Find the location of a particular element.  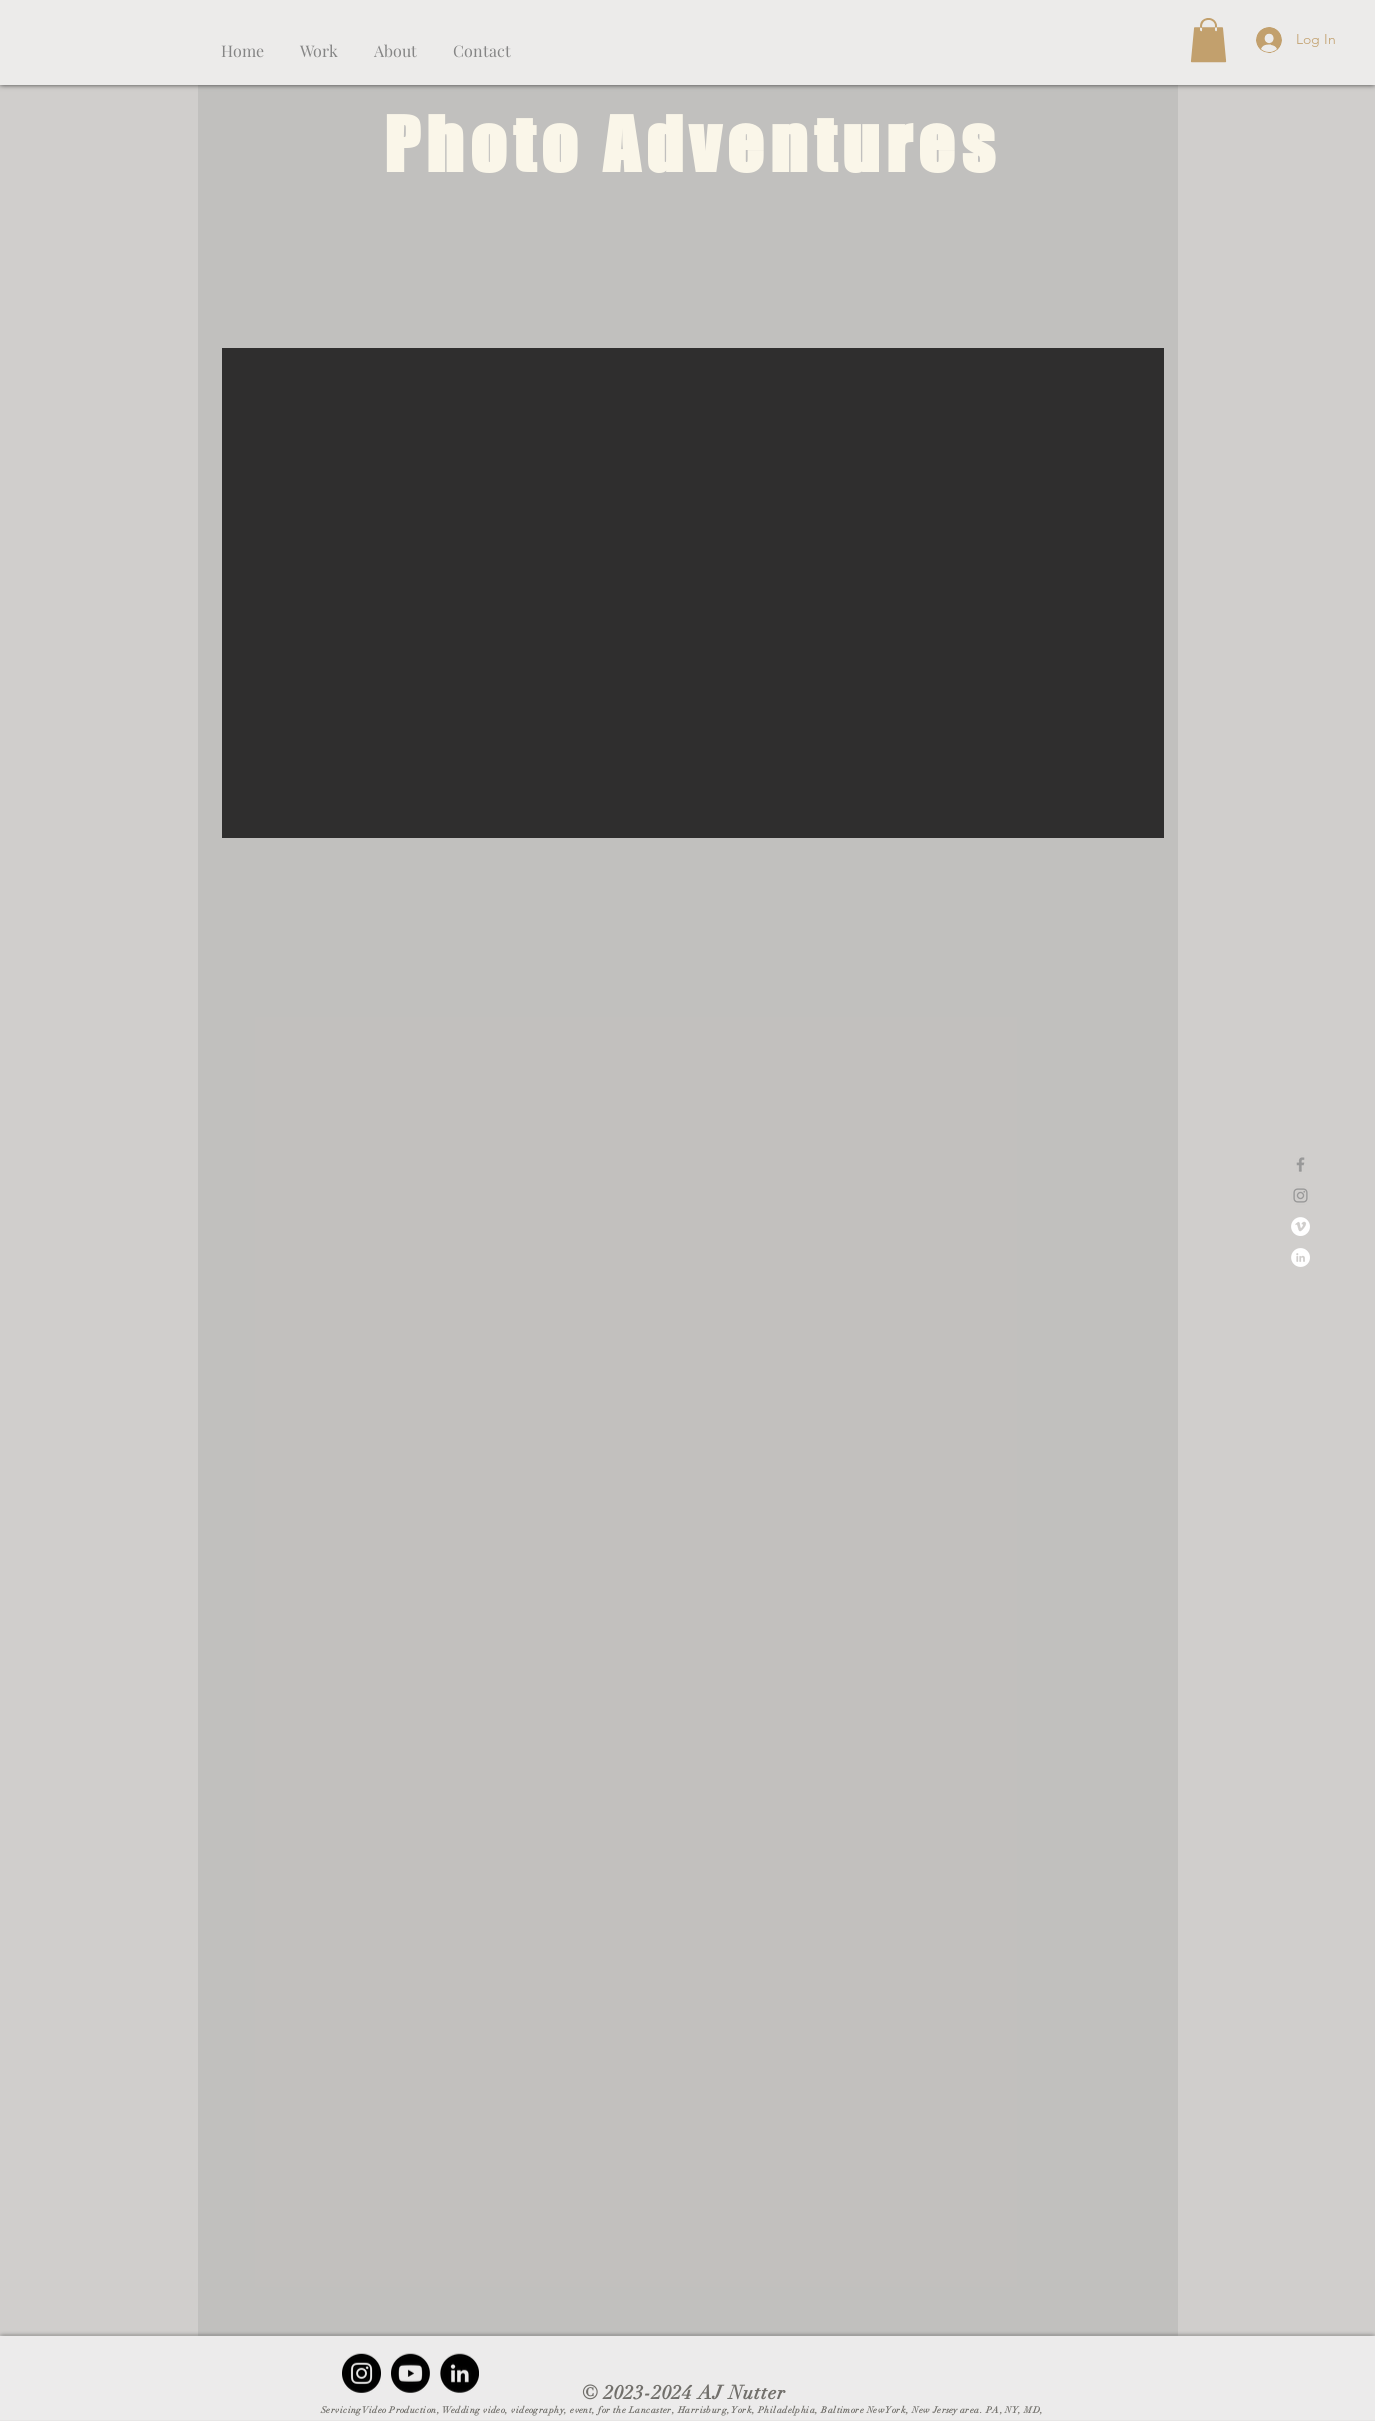

[button] is located at coordinates (319, 41).